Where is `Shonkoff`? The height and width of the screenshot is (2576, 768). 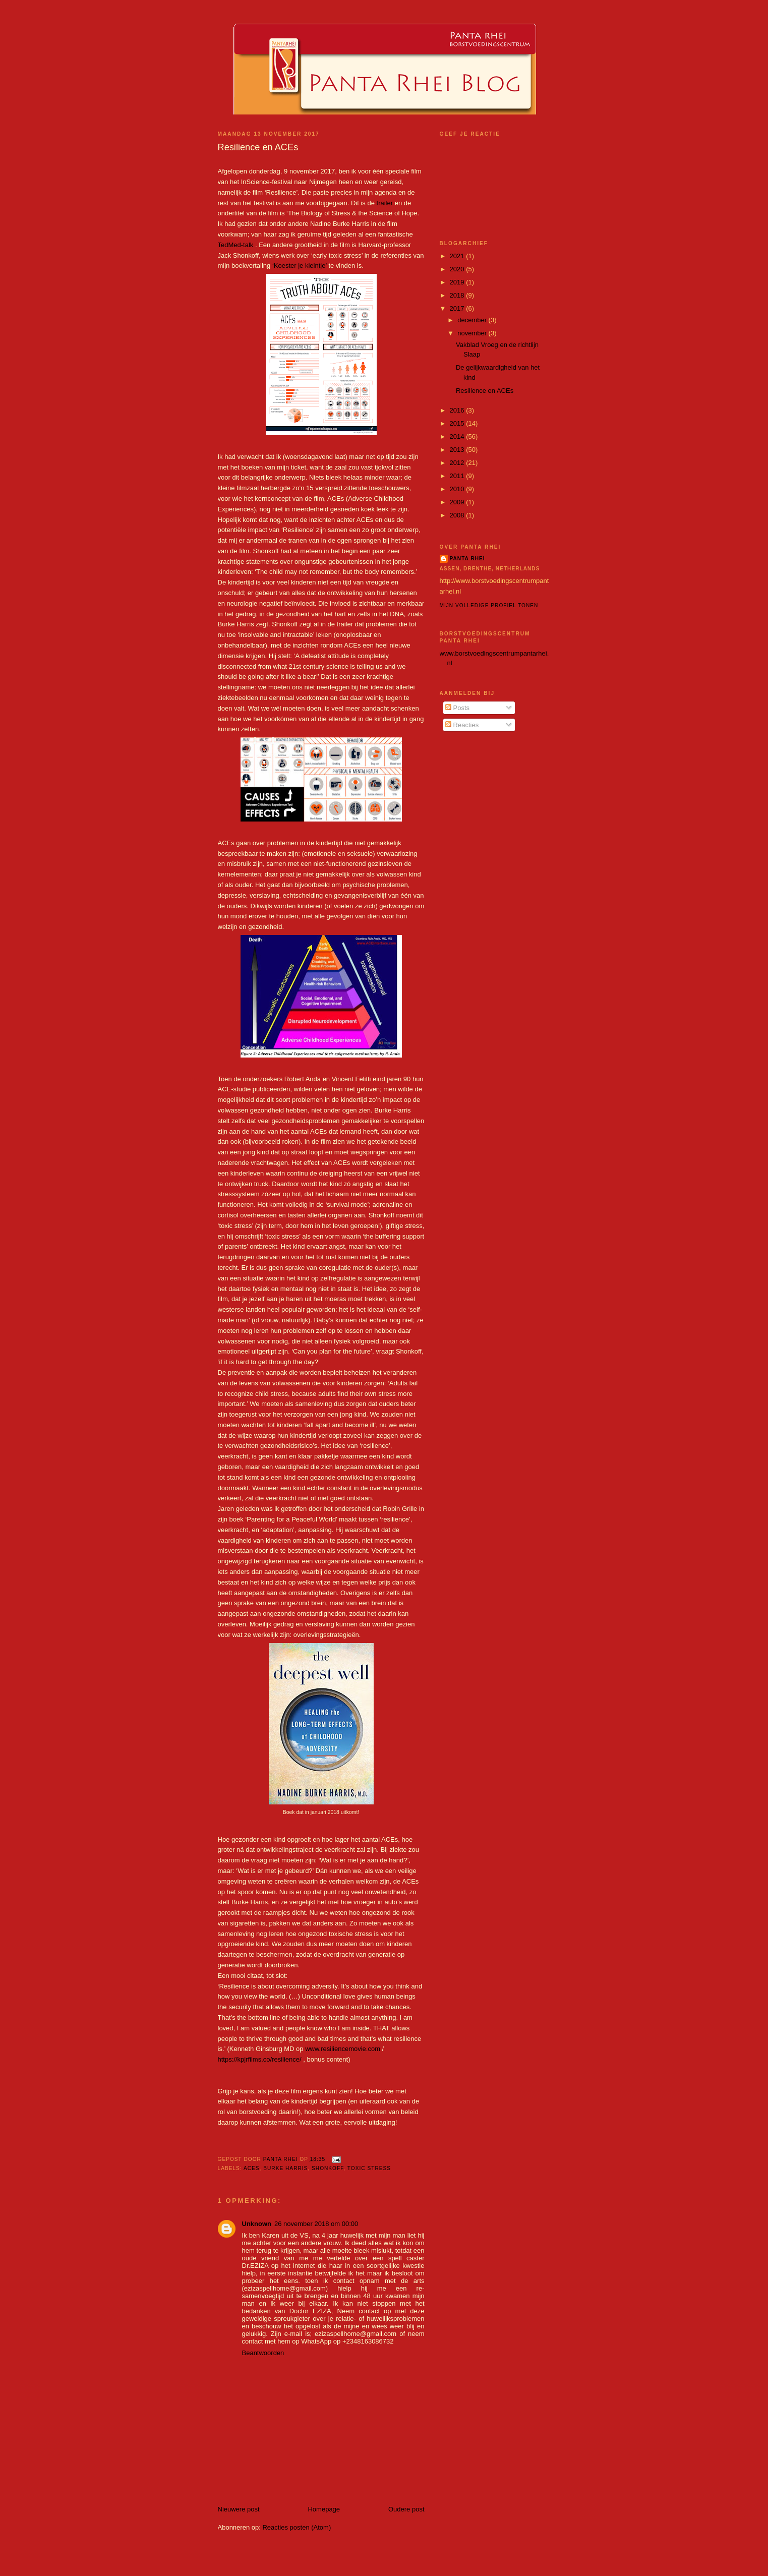
Shonkoff is located at coordinates (327, 2168).